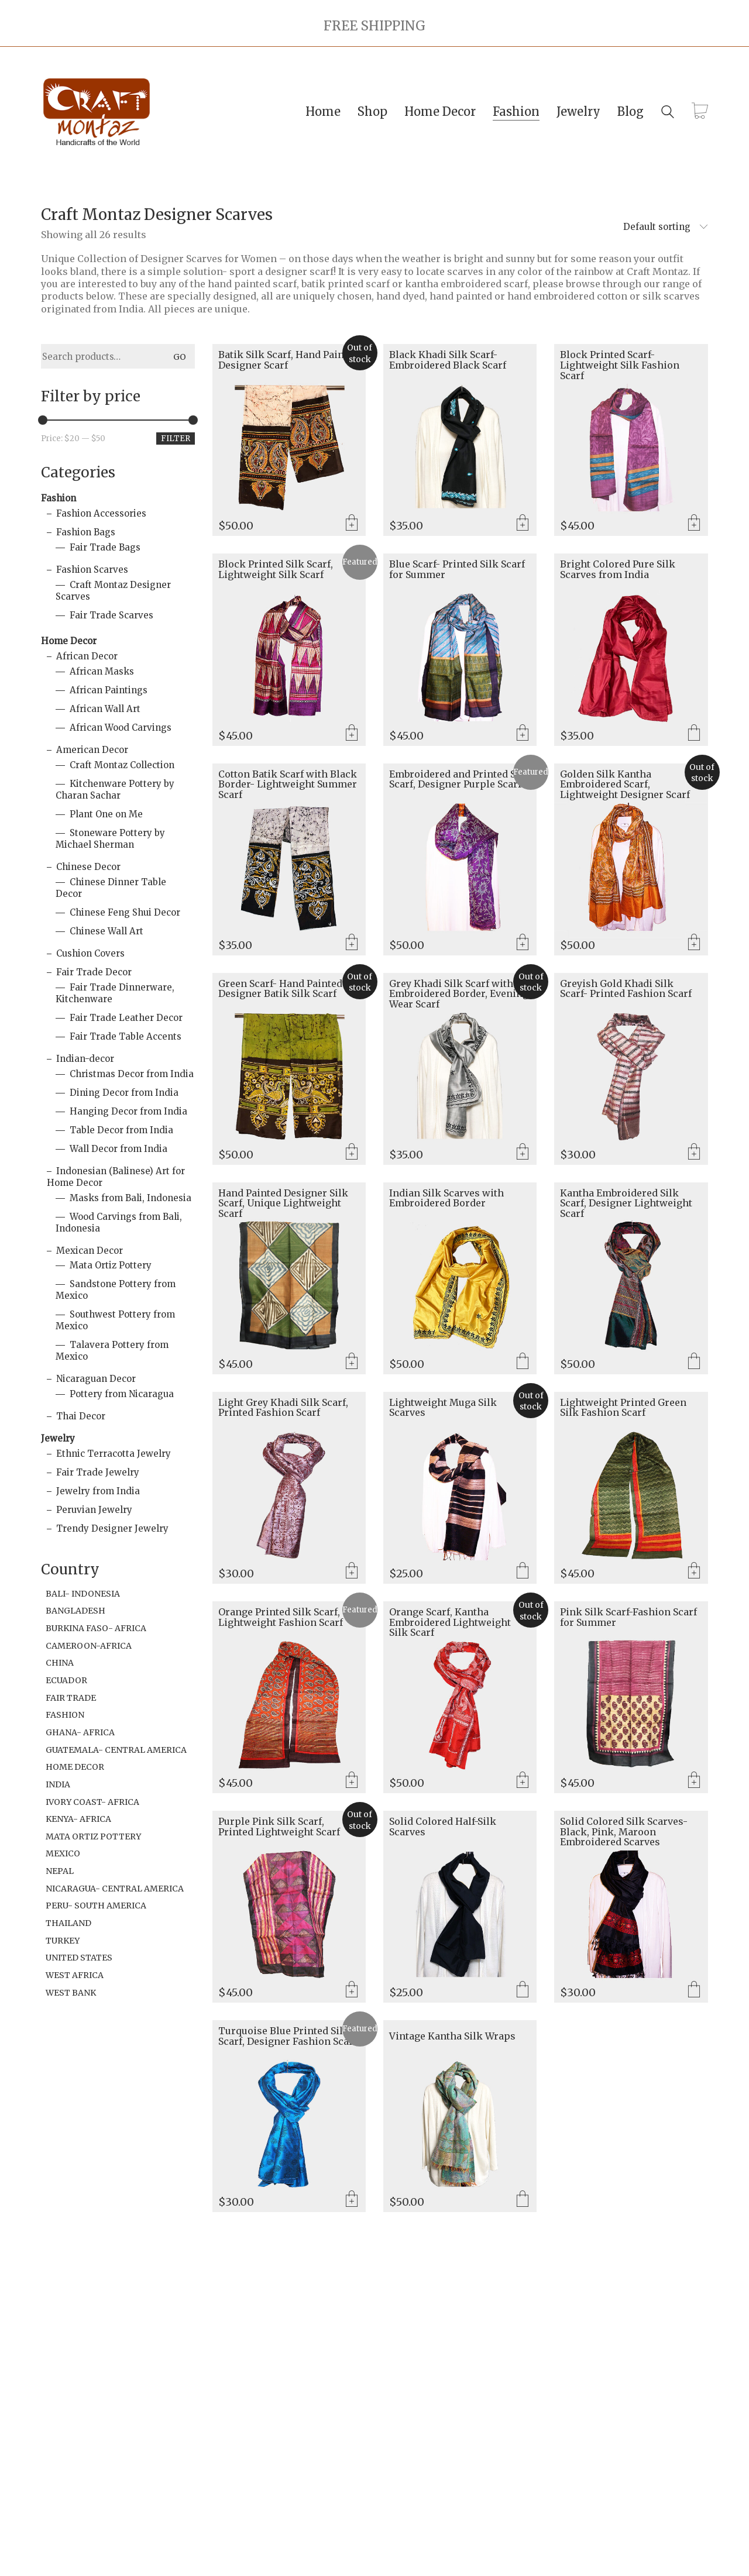 This screenshot has height=2576, width=749. What do you see at coordinates (124, 1092) in the screenshot?
I see `Dining Decor from India` at bounding box center [124, 1092].